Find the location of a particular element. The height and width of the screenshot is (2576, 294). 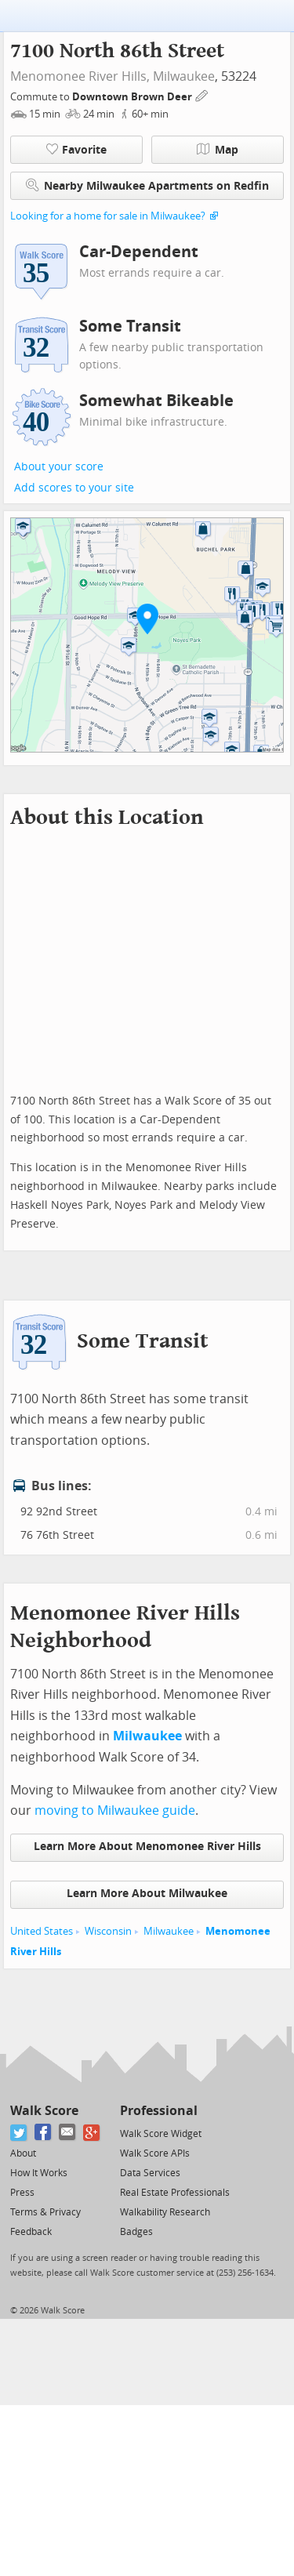

Walk Score Widget is located at coordinates (160, 2133).